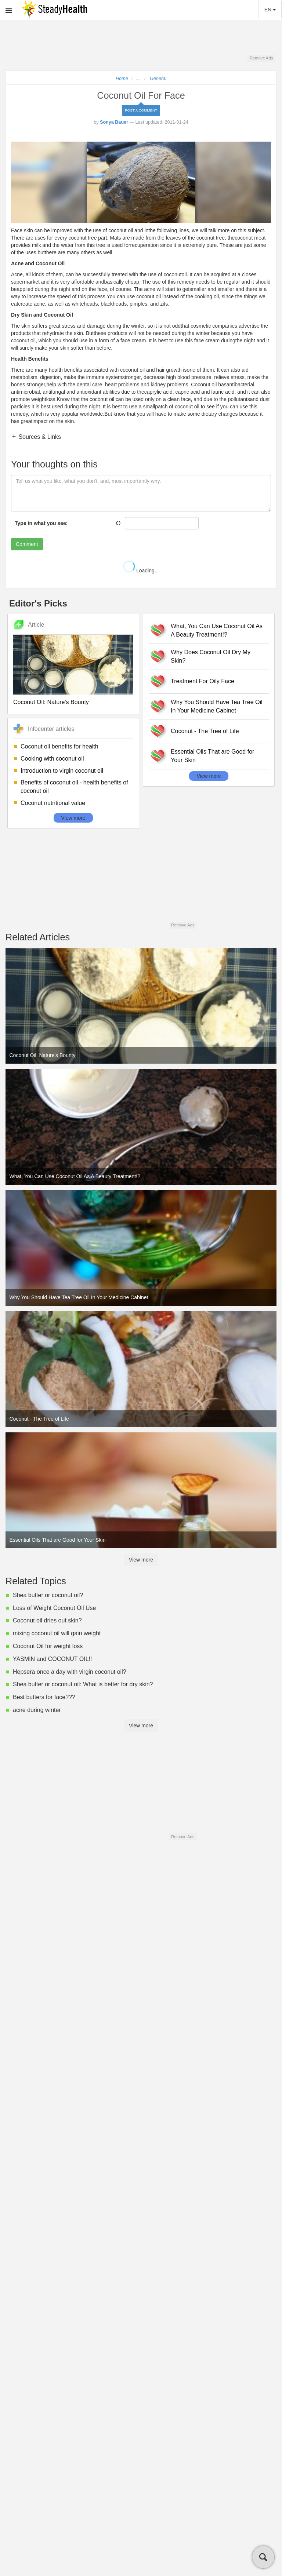 The width and height of the screenshot is (282, 2576). What do you see at coordinates (52, 758) in the screenshot?
I see `Cooking with coconut oil` at bounding box center [52, 758].